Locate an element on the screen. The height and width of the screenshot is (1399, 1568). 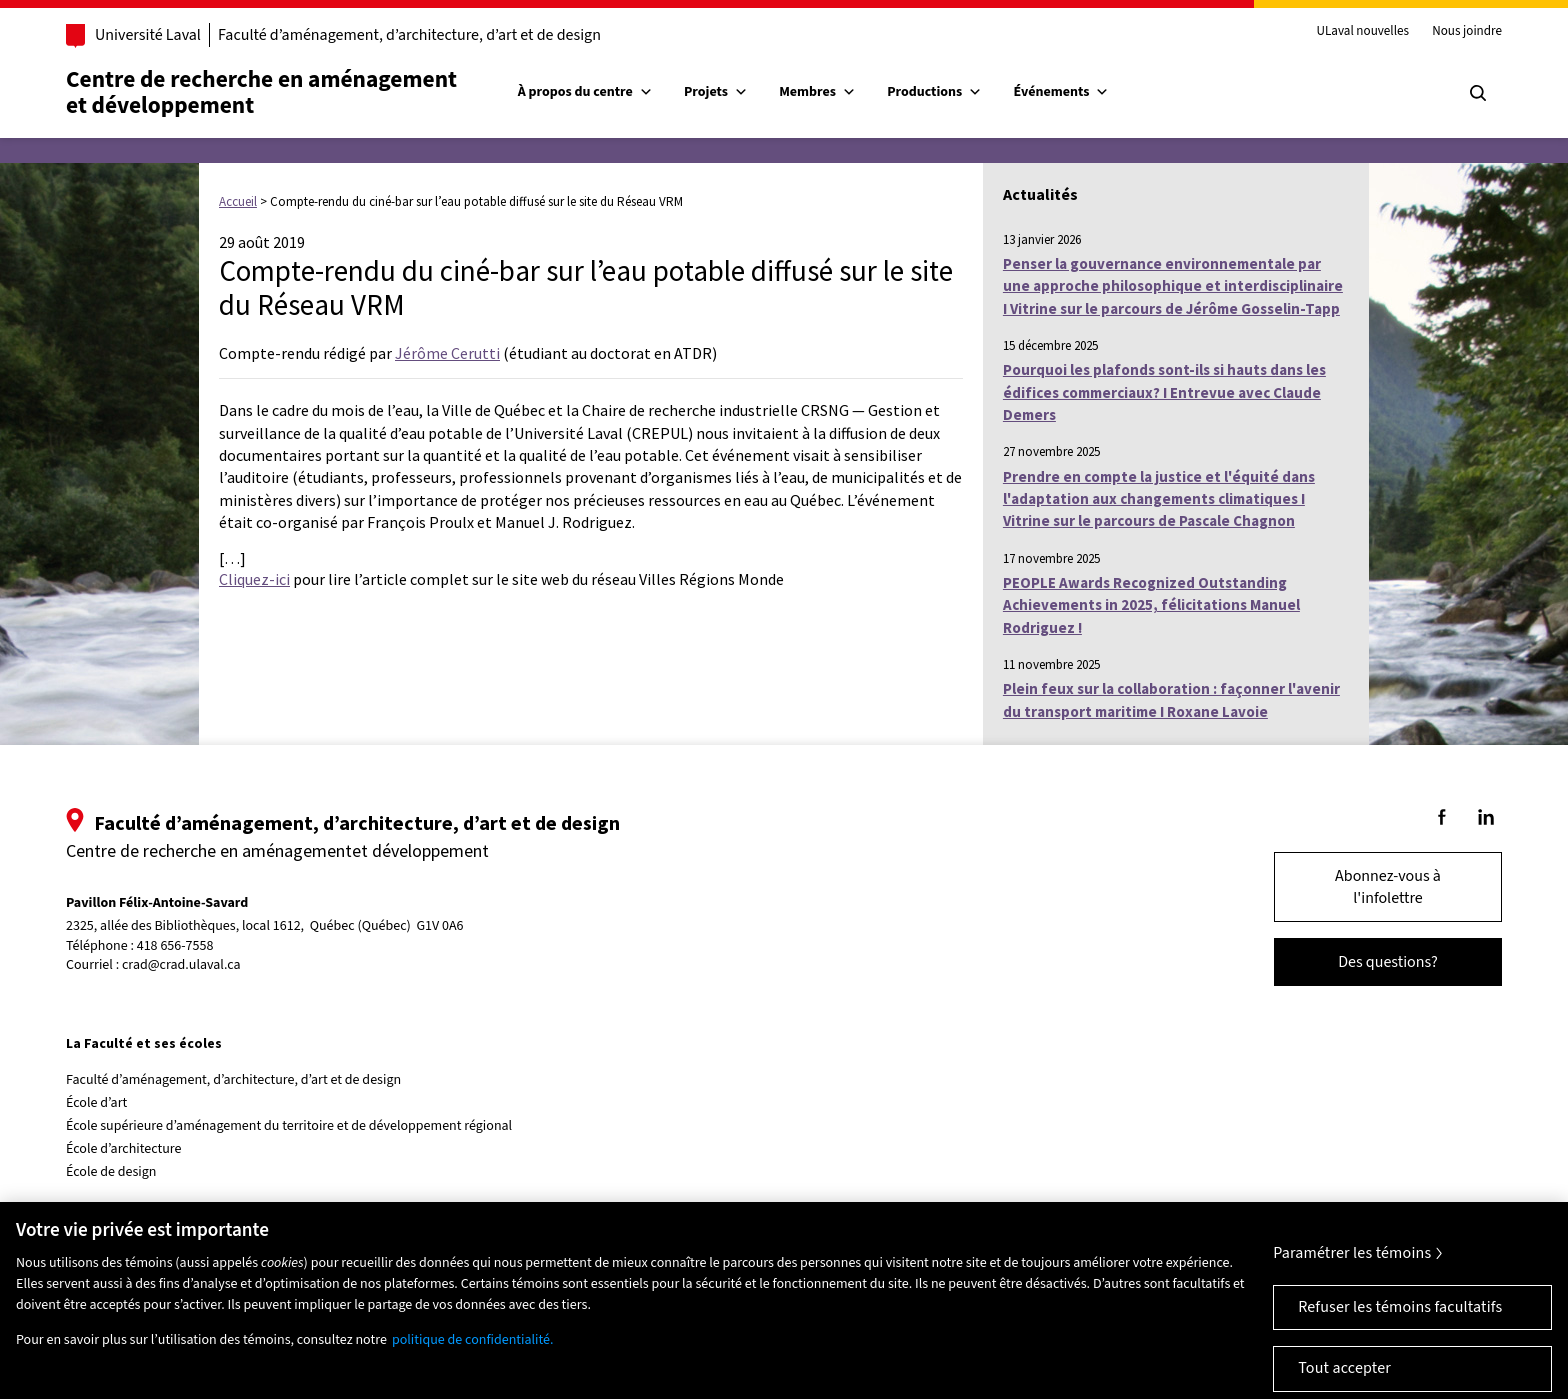
Refuser les témoins facultatifs is located at coordinates (1400, 1326).